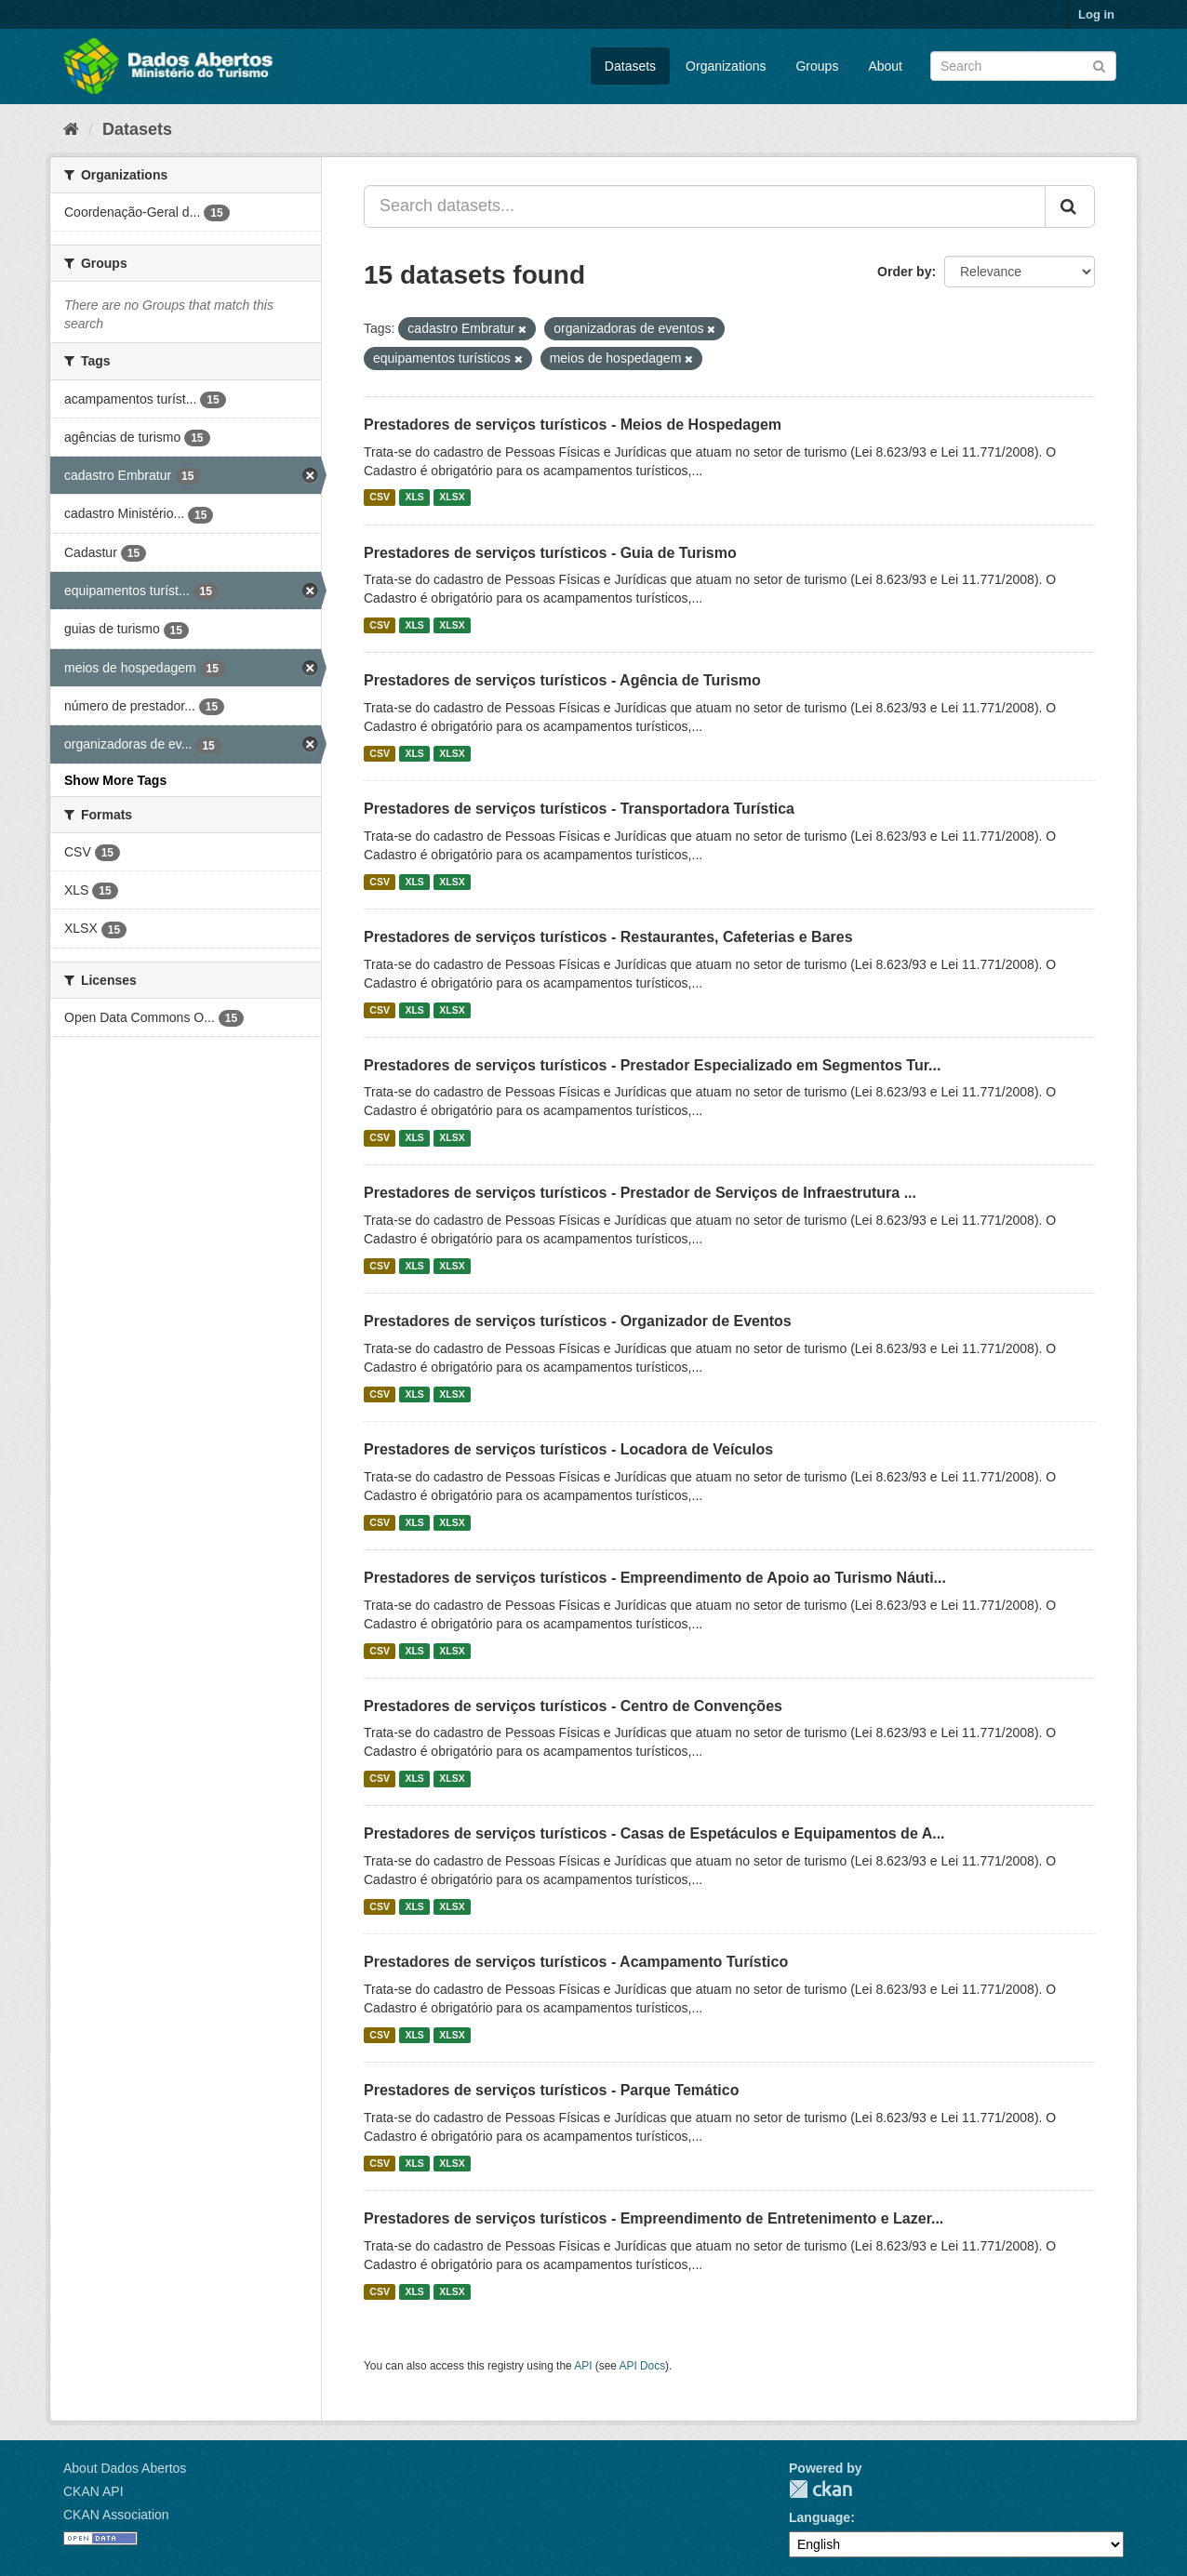 The height and width of the screenshot is (2576, 1187). What do you see at coordinates (1023, 66) in the screenshot?
I see `[Search datasets]` at bounding box center [1023, 66].